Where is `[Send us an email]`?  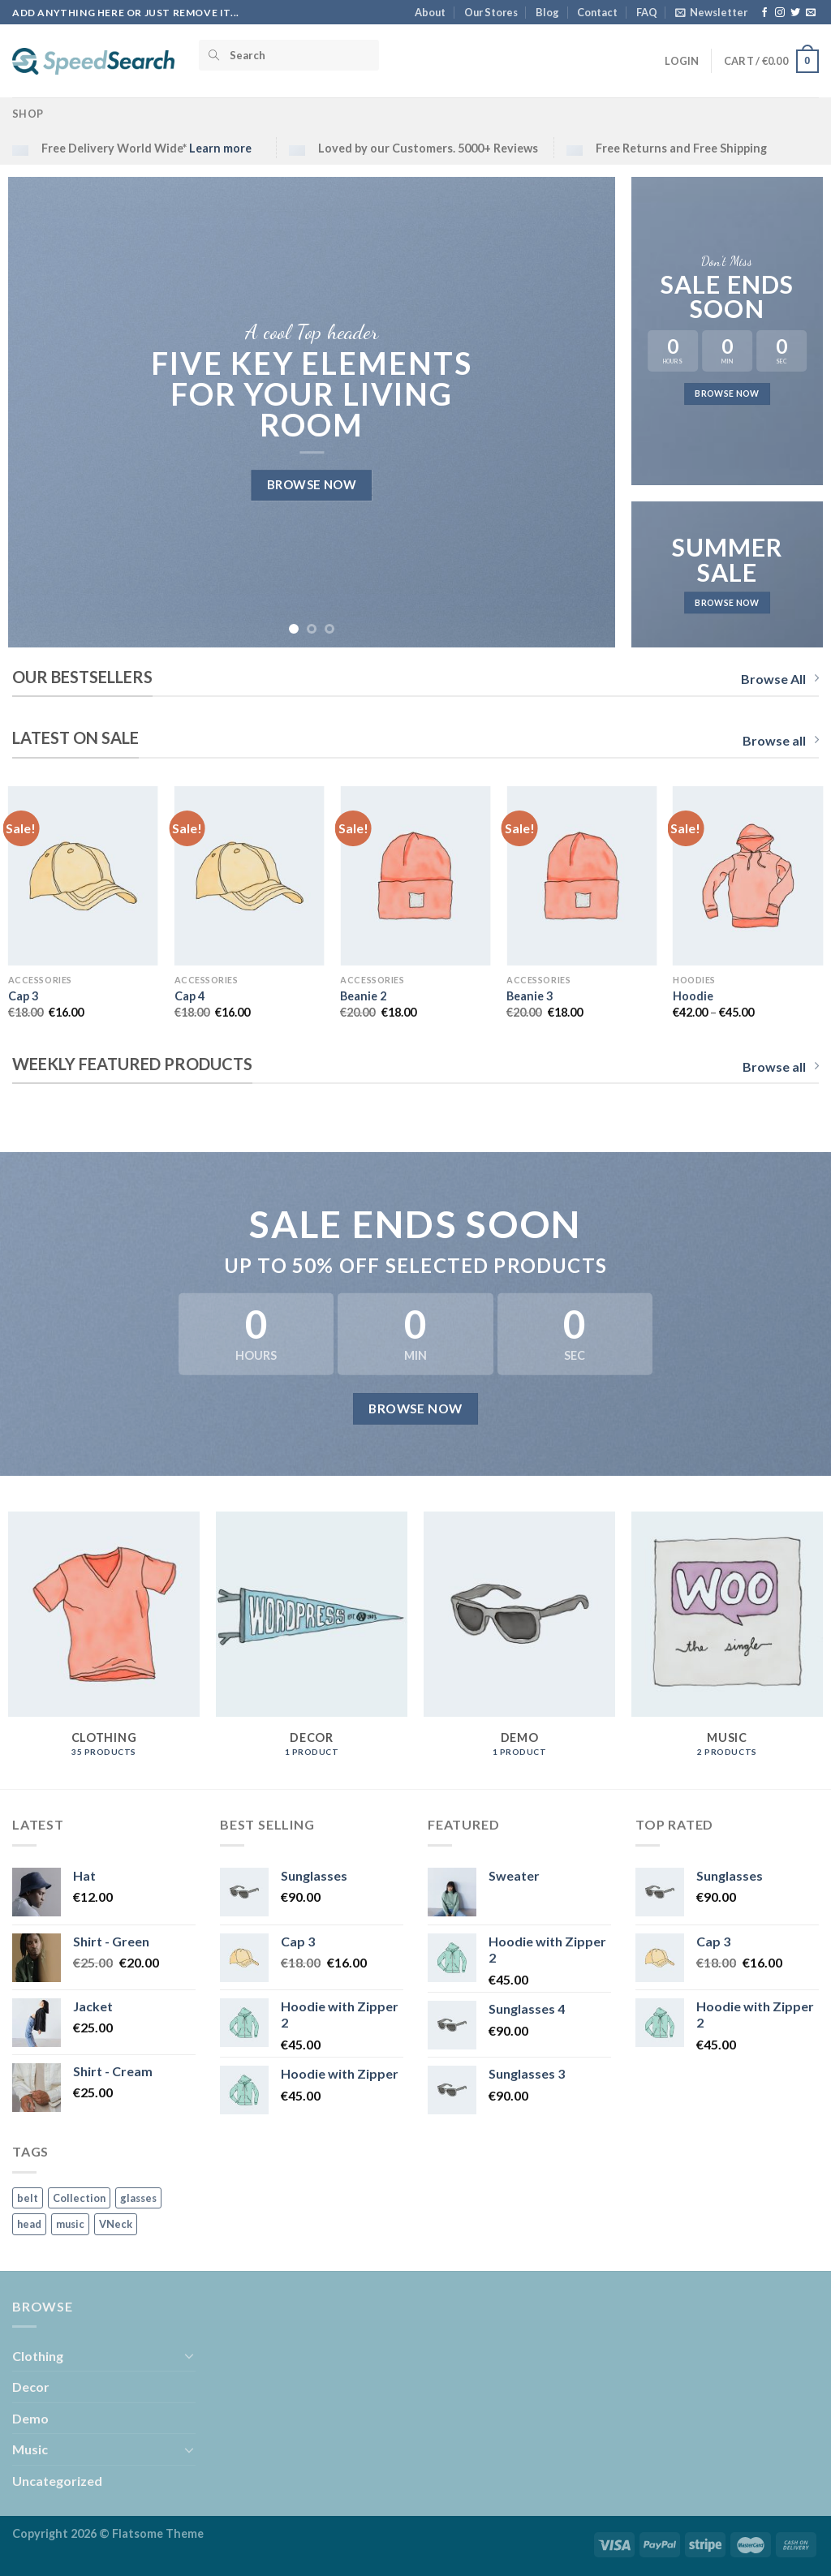
[Send us an email] is located at coordinates (811, 13).